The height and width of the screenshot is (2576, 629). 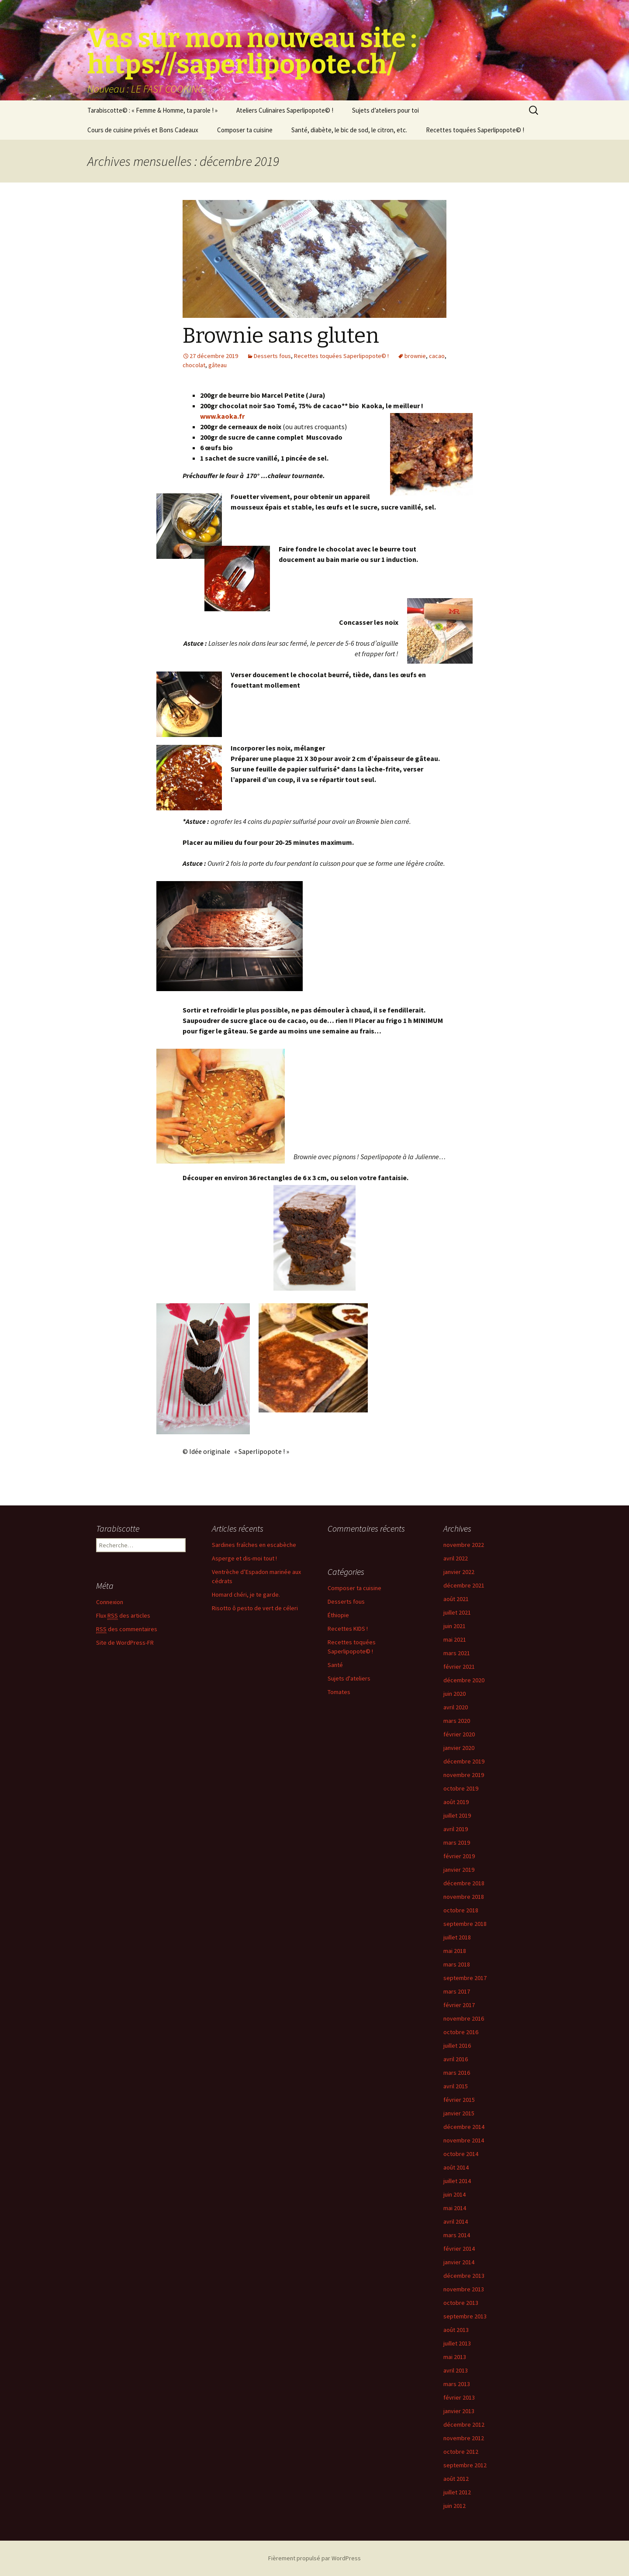 What do you see at coordinates (142, 130) in the screenshot?
I see `Cours de cuisine privés et Bons Cadeaux` at bounding box center [142, 130].